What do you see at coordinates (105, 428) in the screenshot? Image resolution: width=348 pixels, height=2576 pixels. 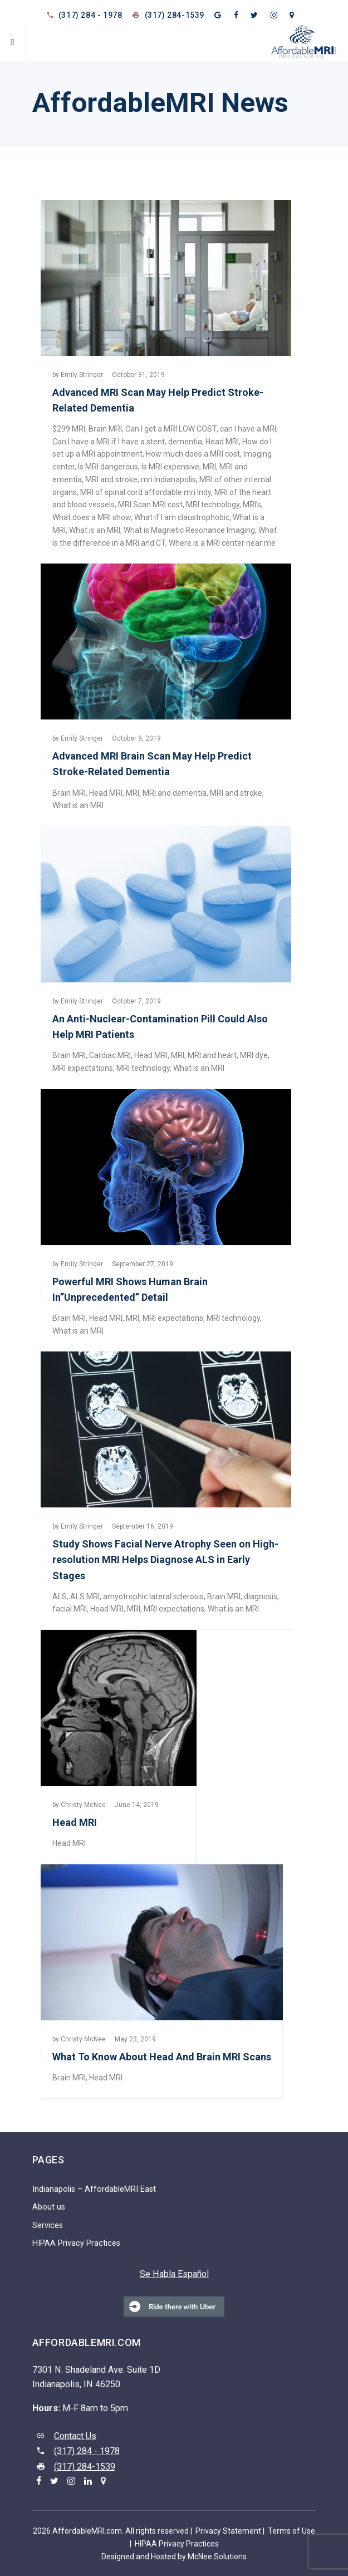 I see `Brain MRI` at bounding box center [105, 428].